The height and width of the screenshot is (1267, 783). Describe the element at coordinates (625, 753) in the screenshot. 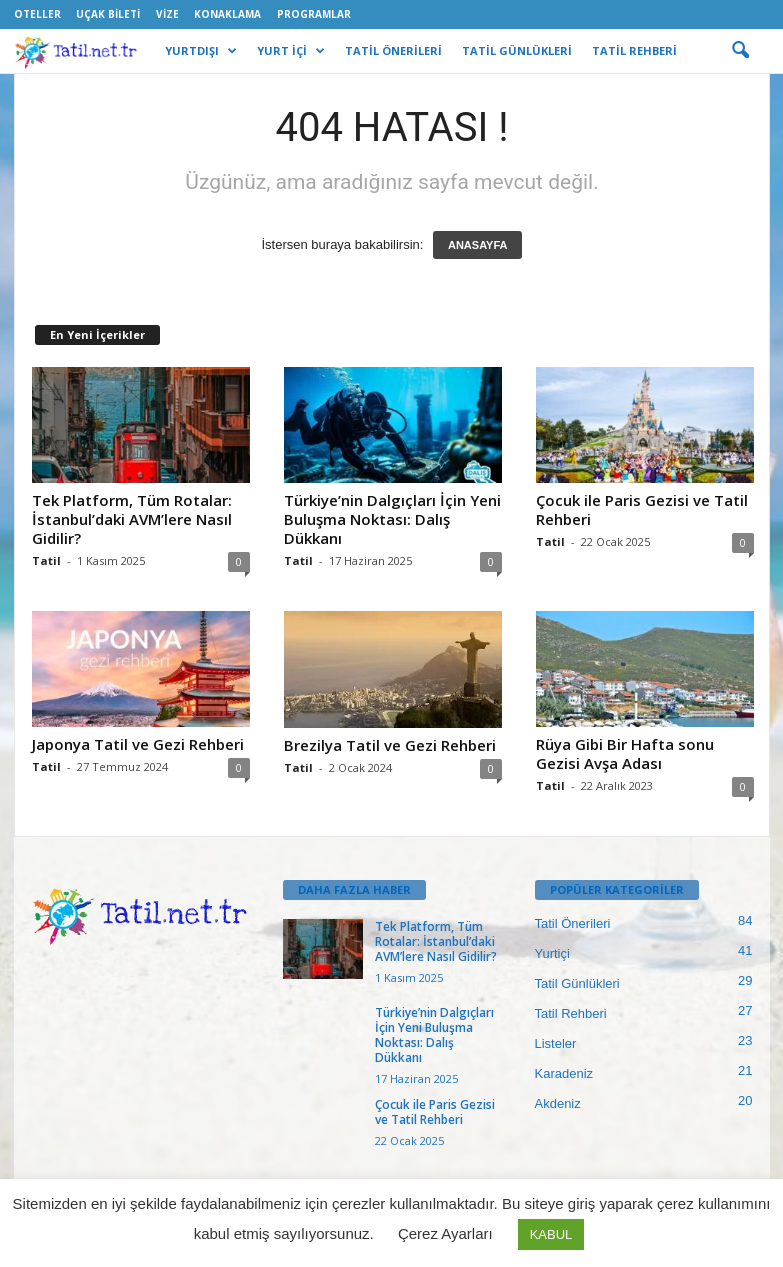

I see `Rüya Gibi Bir Hafta sonu Gezisi Avşa Adası` at that location.